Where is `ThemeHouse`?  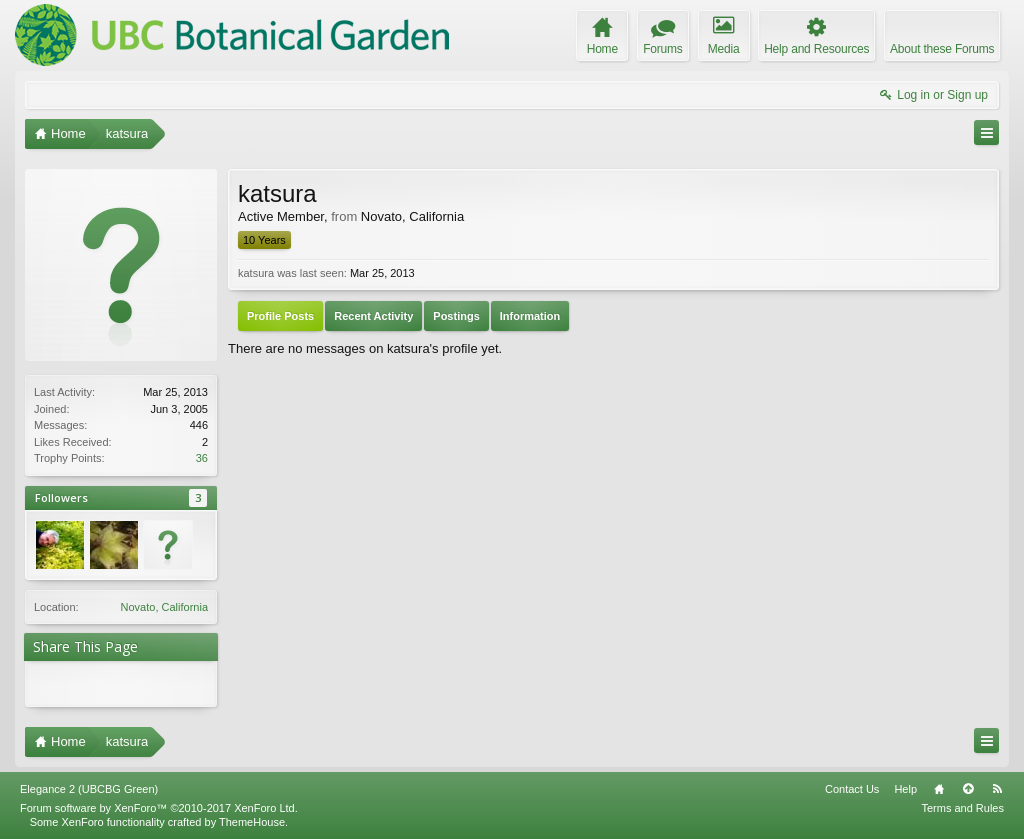 ThemeHouse is located at coordinates (252, 822).